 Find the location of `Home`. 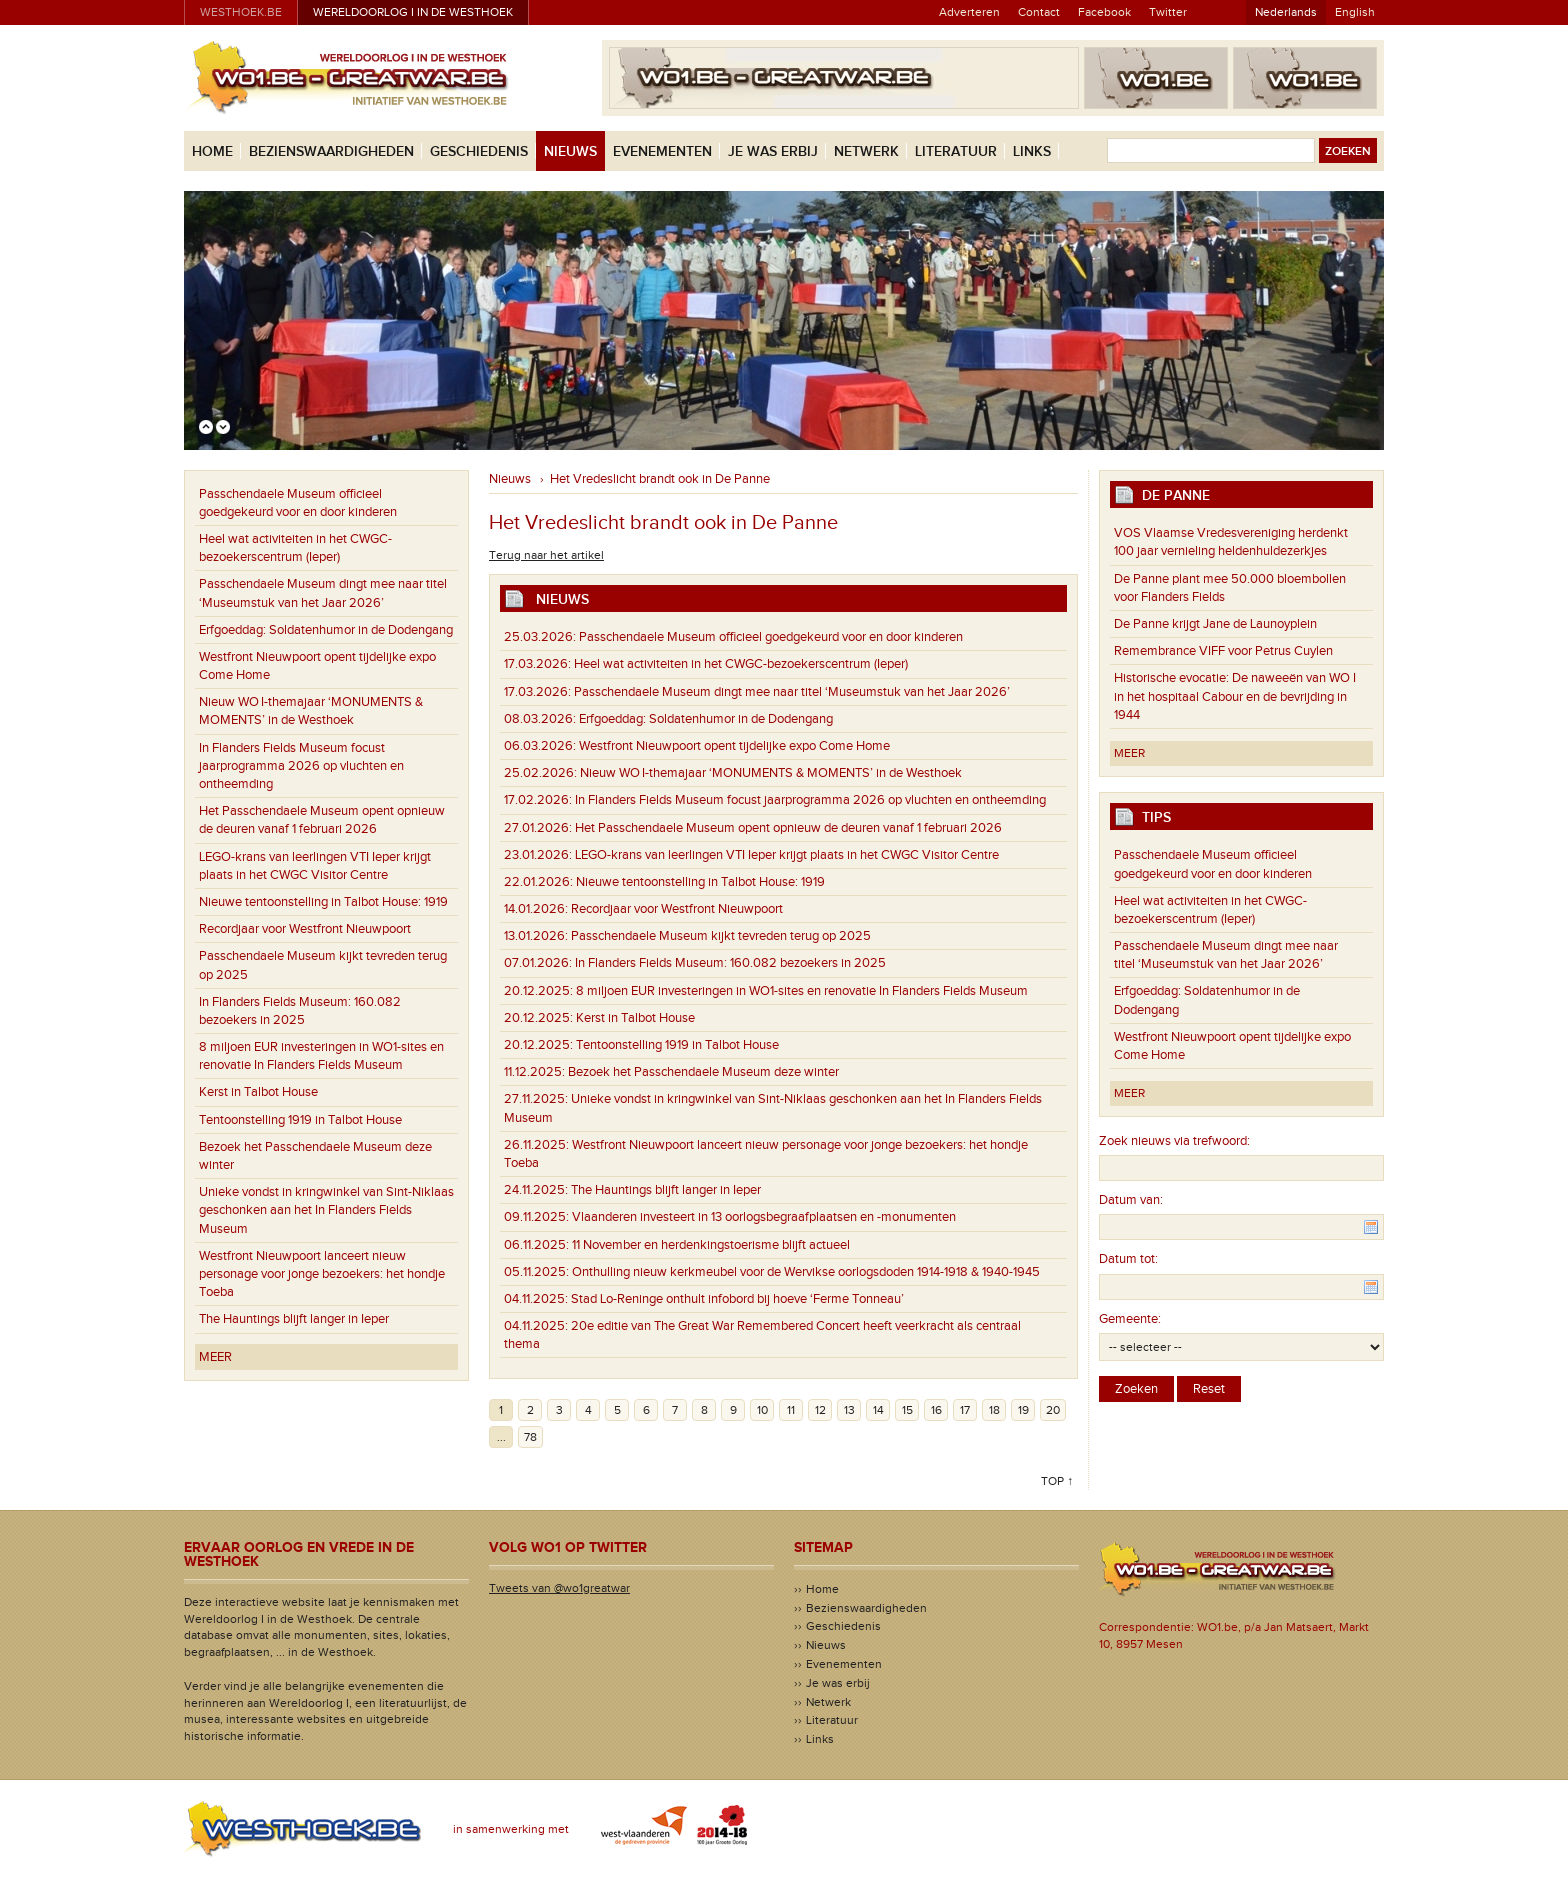

Home is located at coordinates (212, 151).